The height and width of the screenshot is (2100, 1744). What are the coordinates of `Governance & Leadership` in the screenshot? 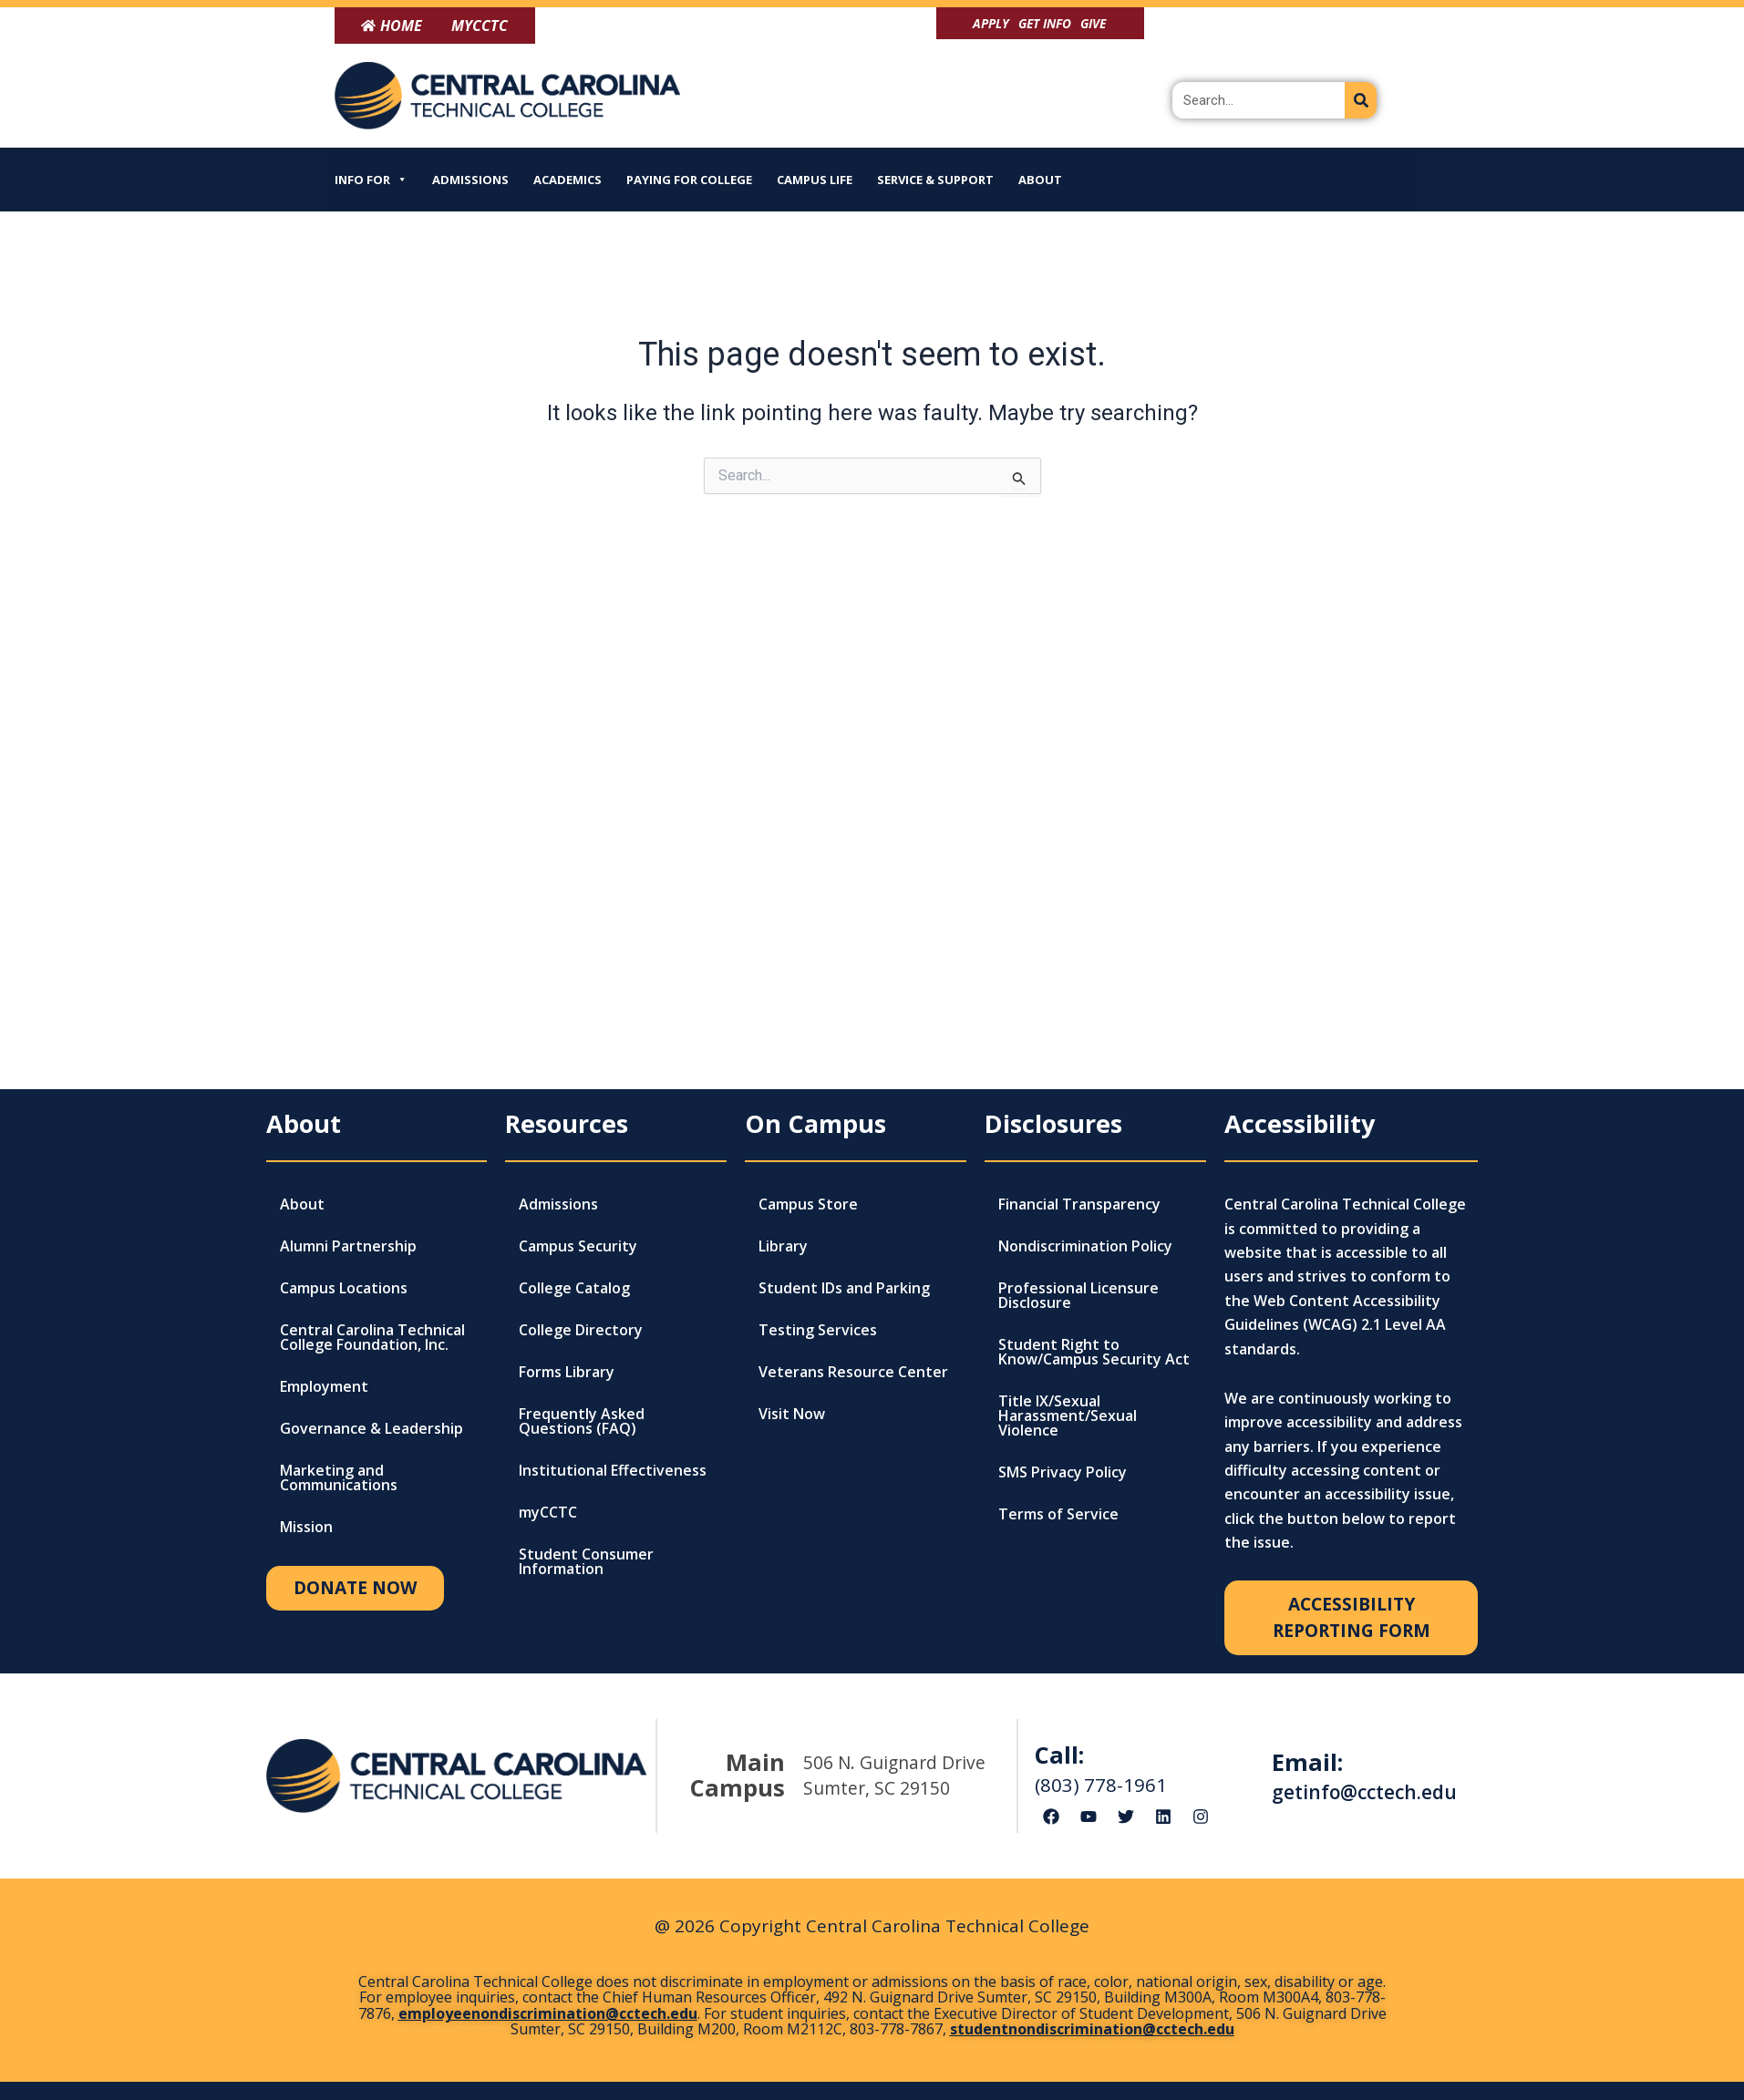 It's located at (371, 1428).